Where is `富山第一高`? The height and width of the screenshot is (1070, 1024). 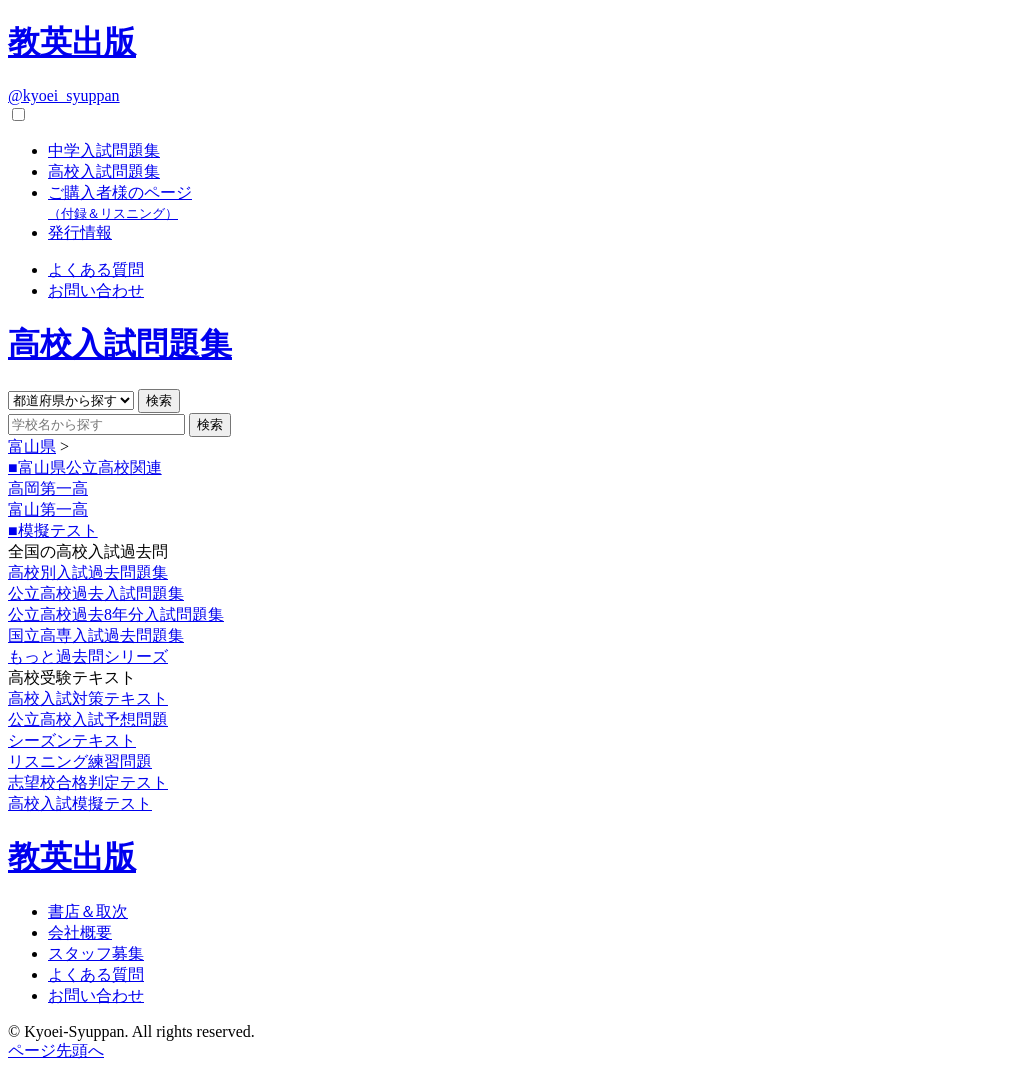
富山第一高 is located at coordinates (48, 509).